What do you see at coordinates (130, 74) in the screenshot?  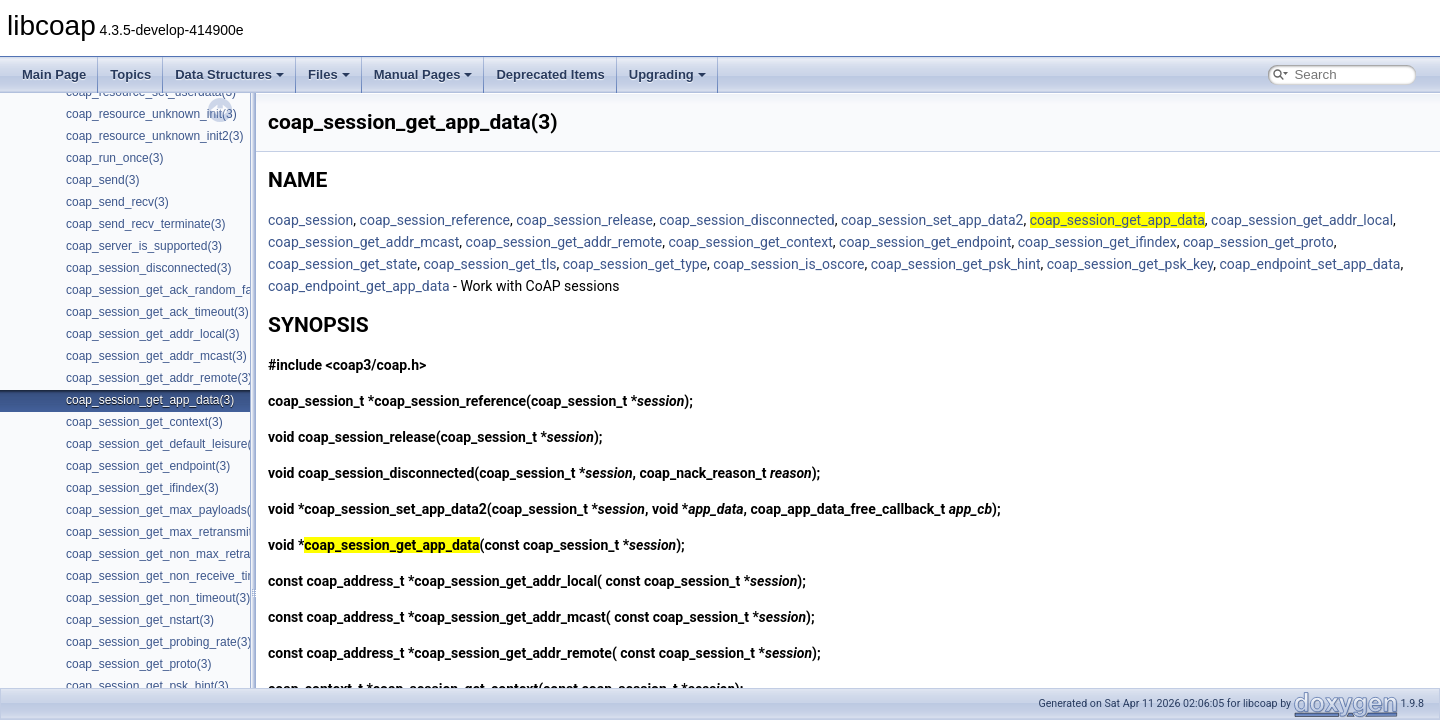 I see `Topics` at bounding box center [130, 74].